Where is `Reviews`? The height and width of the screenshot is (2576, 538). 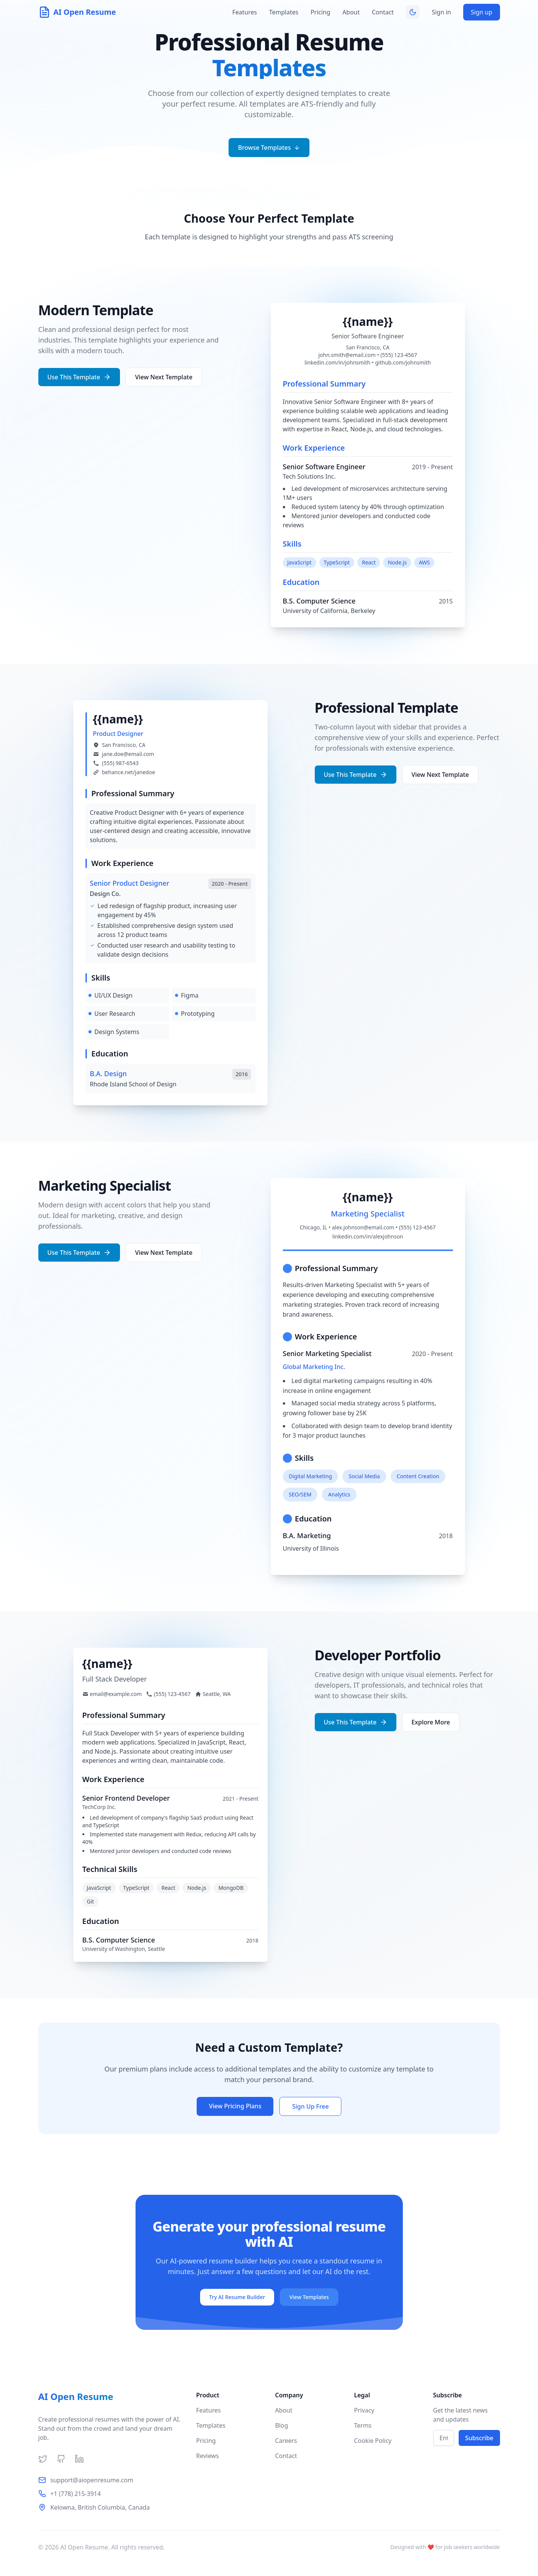 Reviews is located at coordinates (207, 2456).